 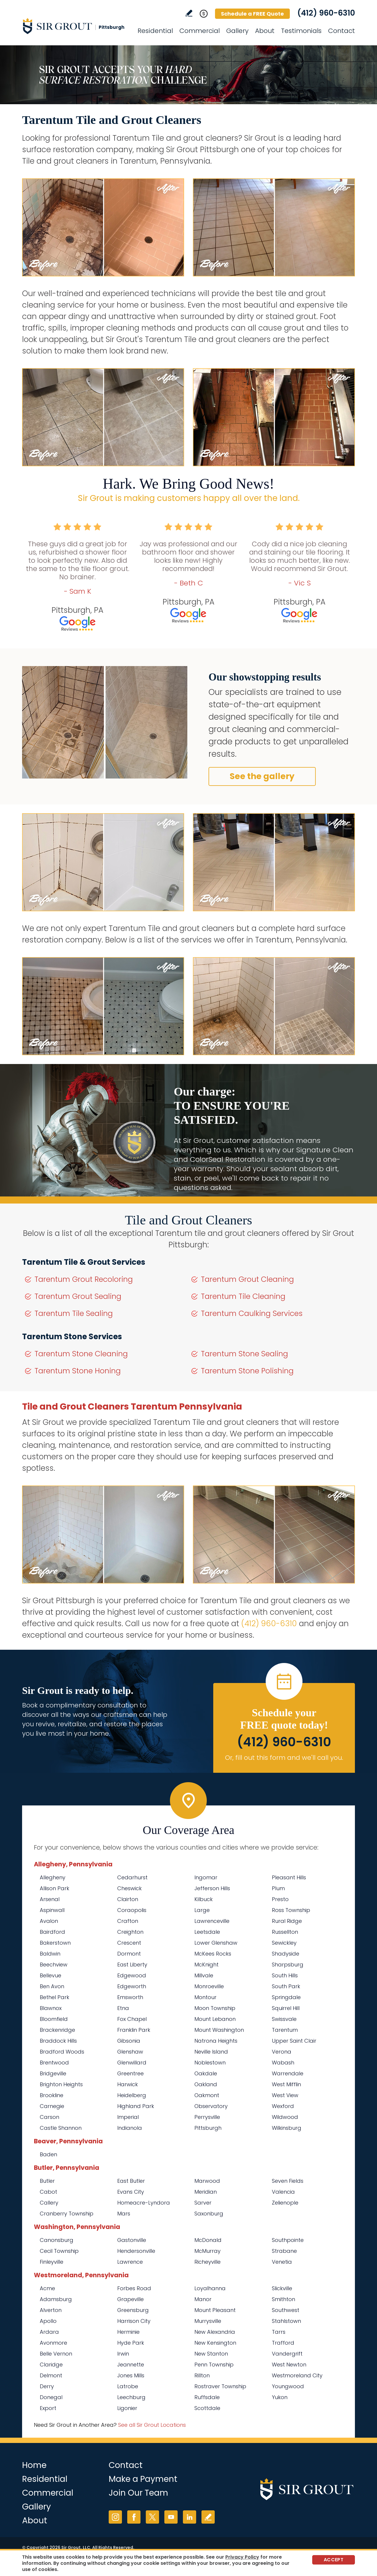 What do you see at coordinates (284, 1942) in the screenshot?
I see `Sewickley` at bounding box center [284, 1942].